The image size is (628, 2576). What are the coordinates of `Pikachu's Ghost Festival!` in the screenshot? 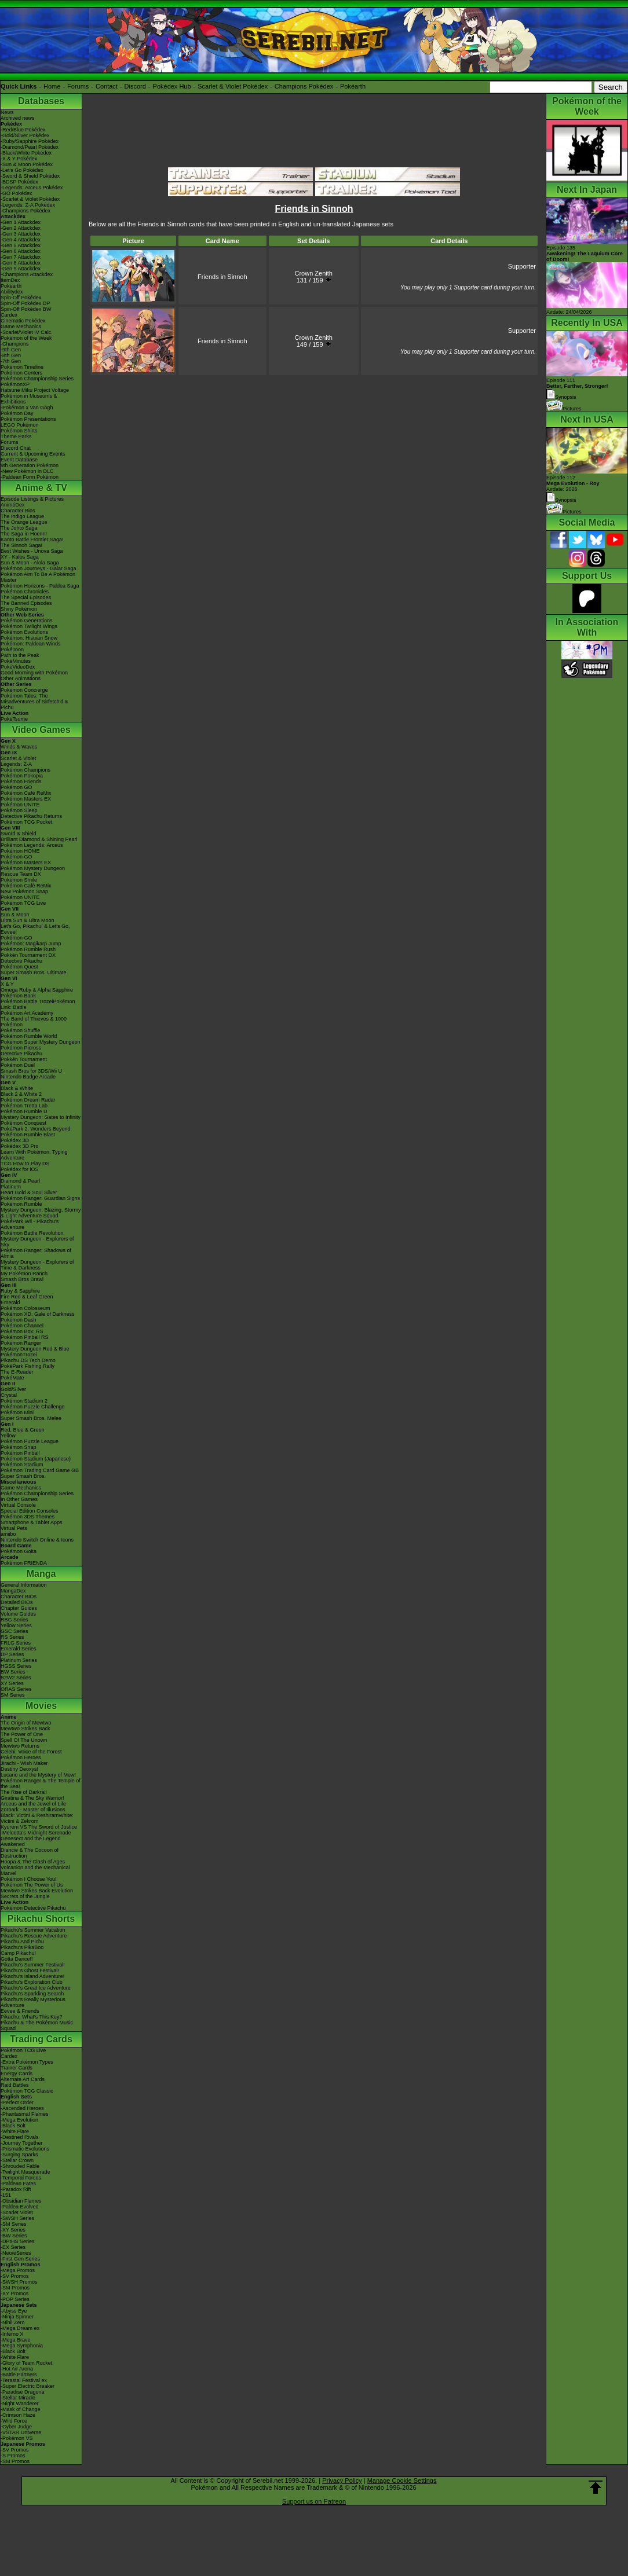 It's located at (30, 1970).